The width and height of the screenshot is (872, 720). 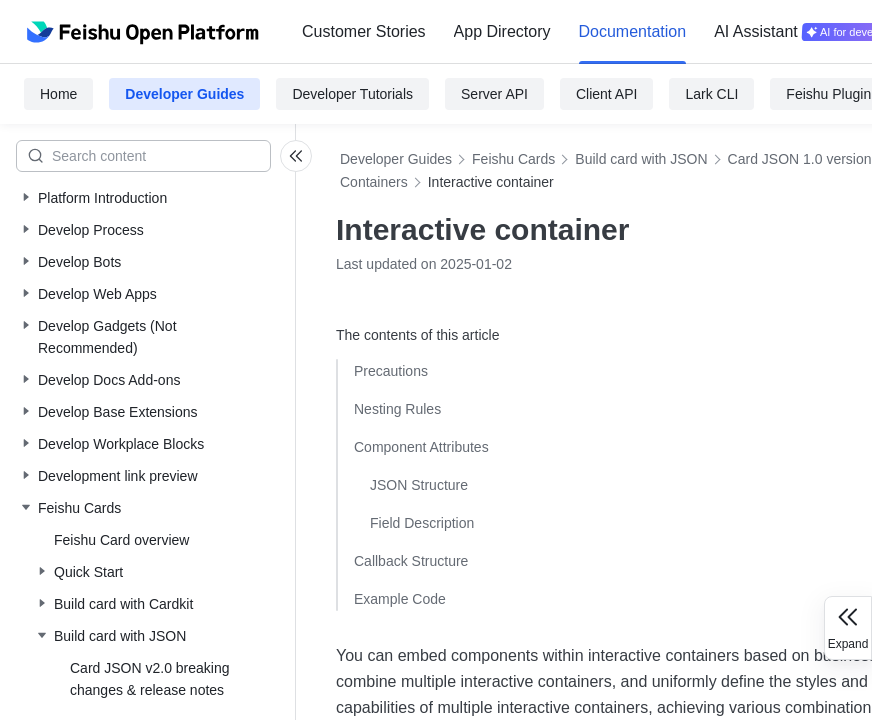 I want to click on App Directory, so click(x=502, y=31).